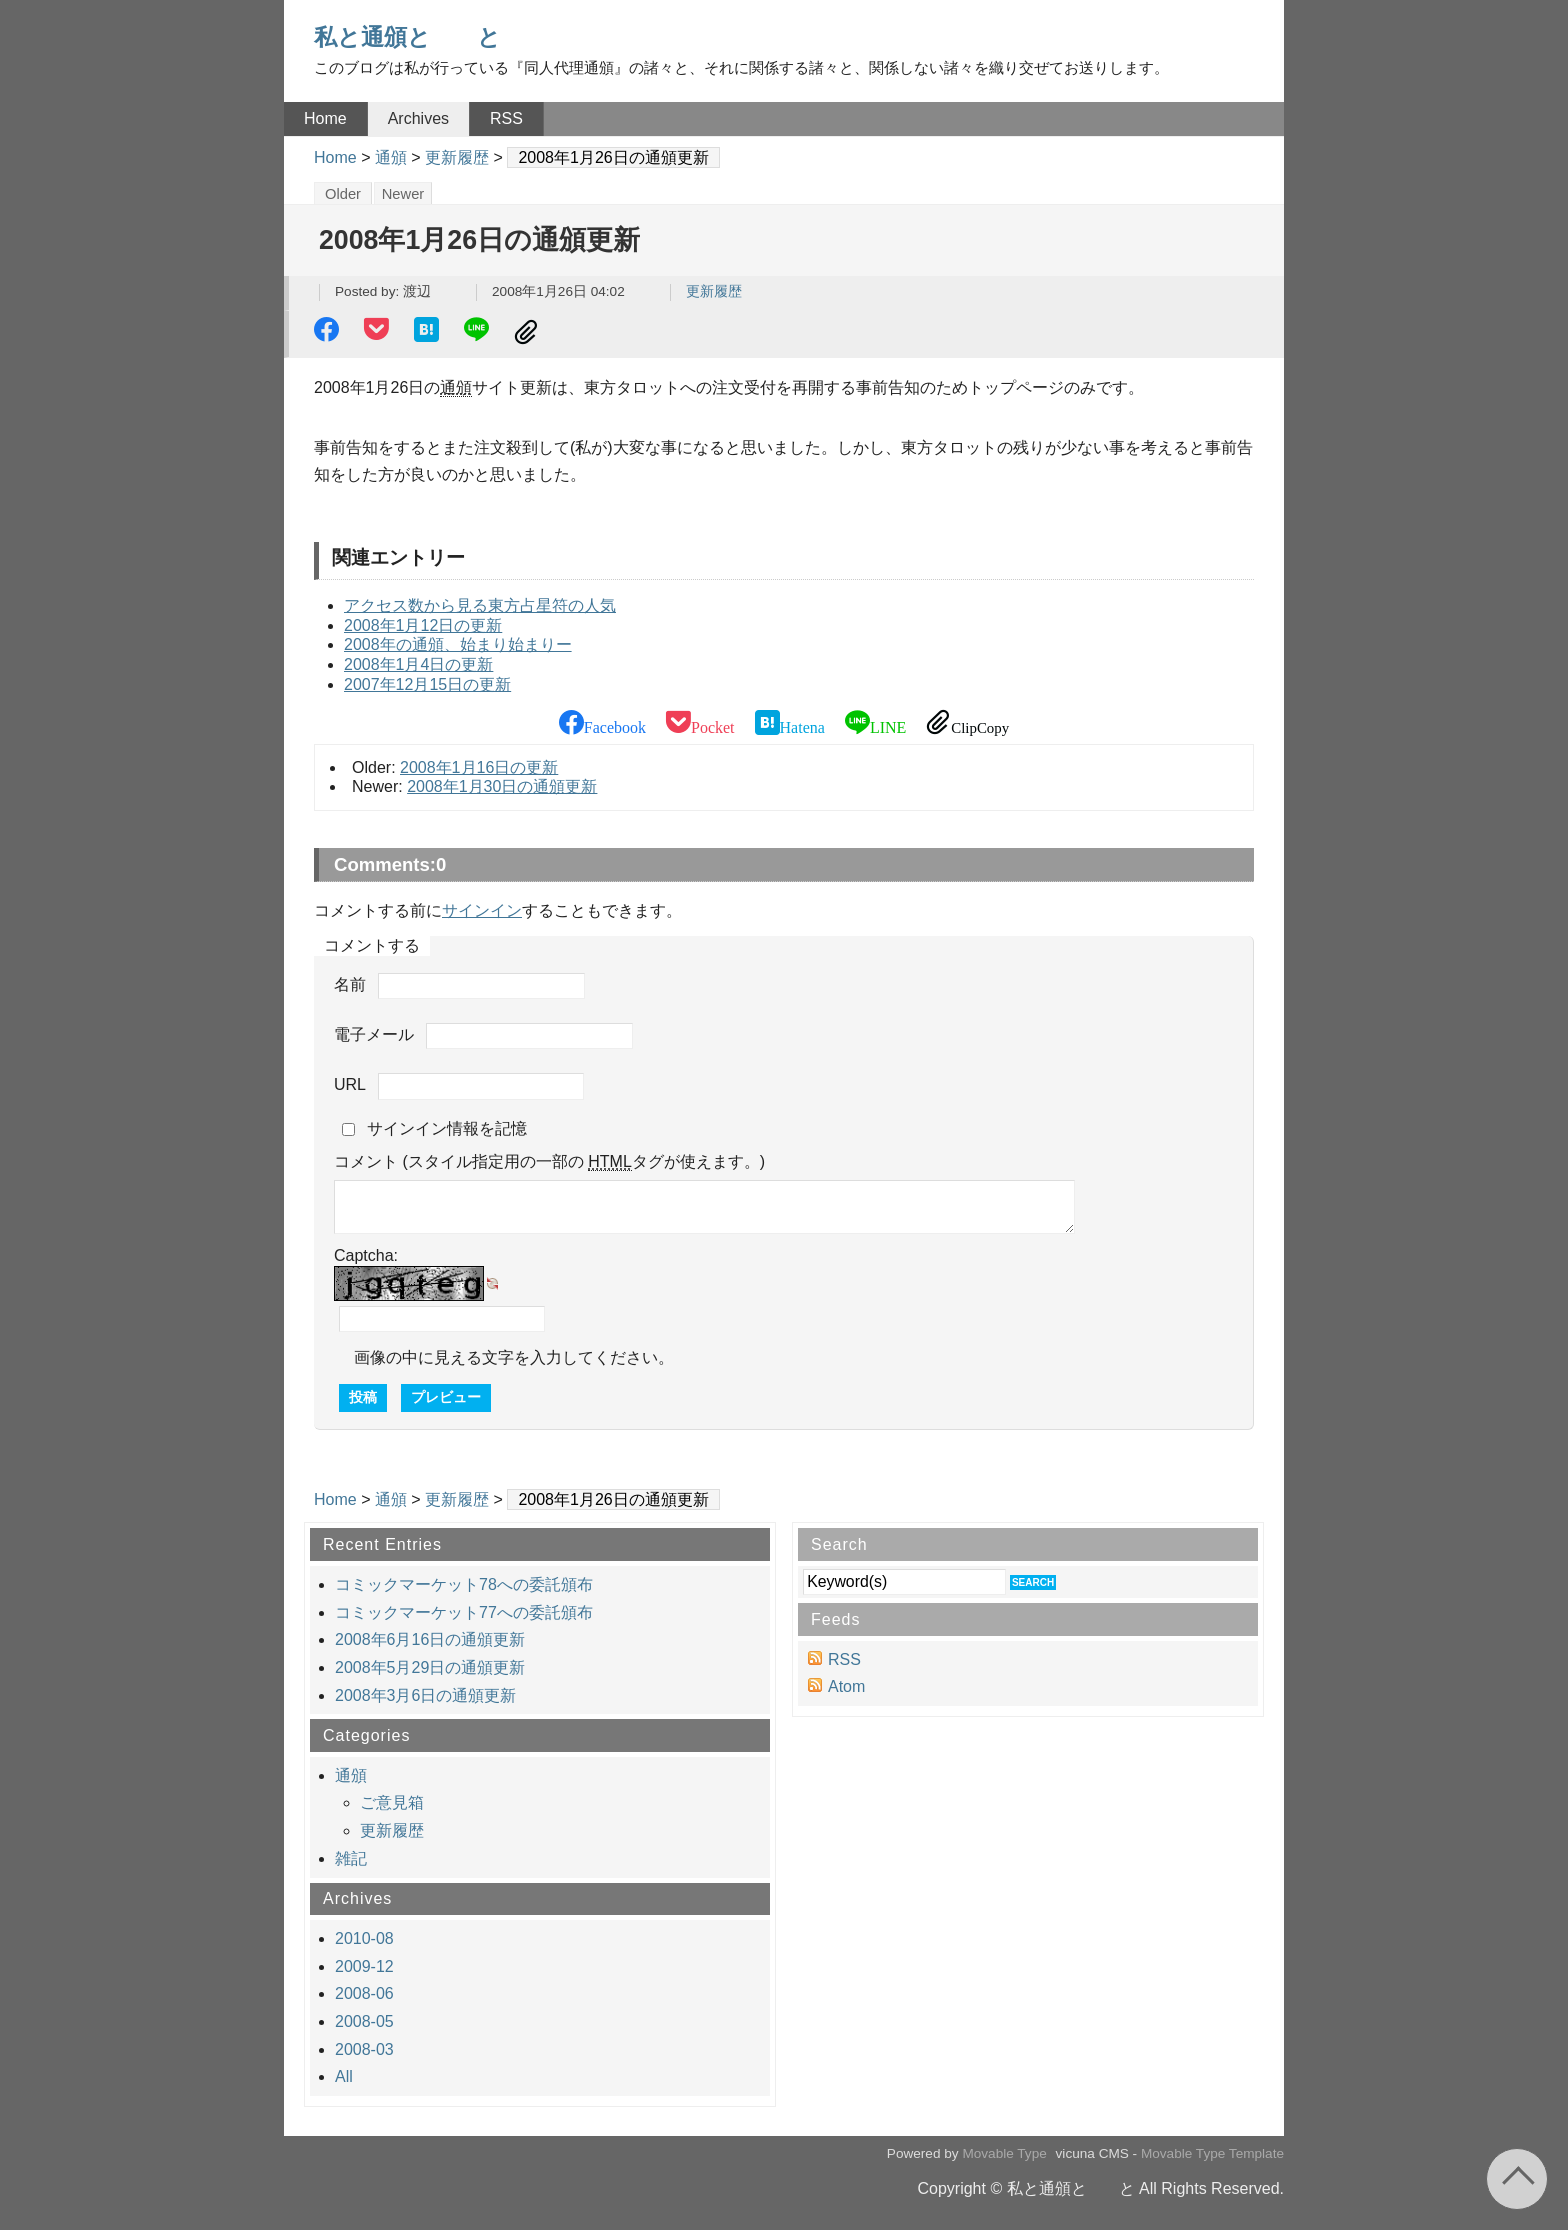  I want to click on 2008年1月4日の更新, so click(418, 664).